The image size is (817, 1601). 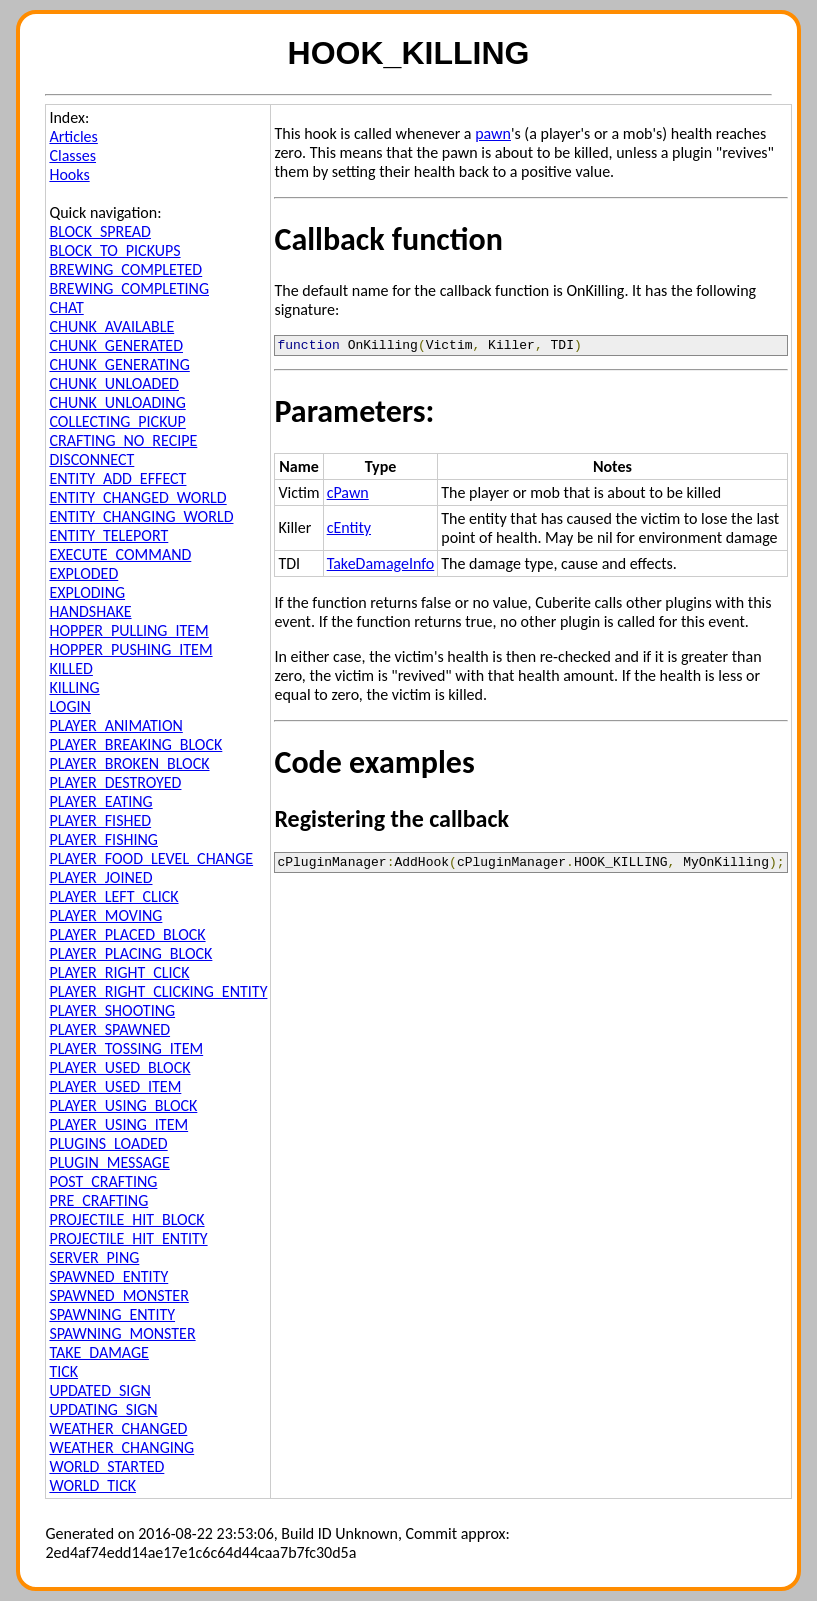 I want to click on PLAYER_FISHED, so click(x=100, y=820).